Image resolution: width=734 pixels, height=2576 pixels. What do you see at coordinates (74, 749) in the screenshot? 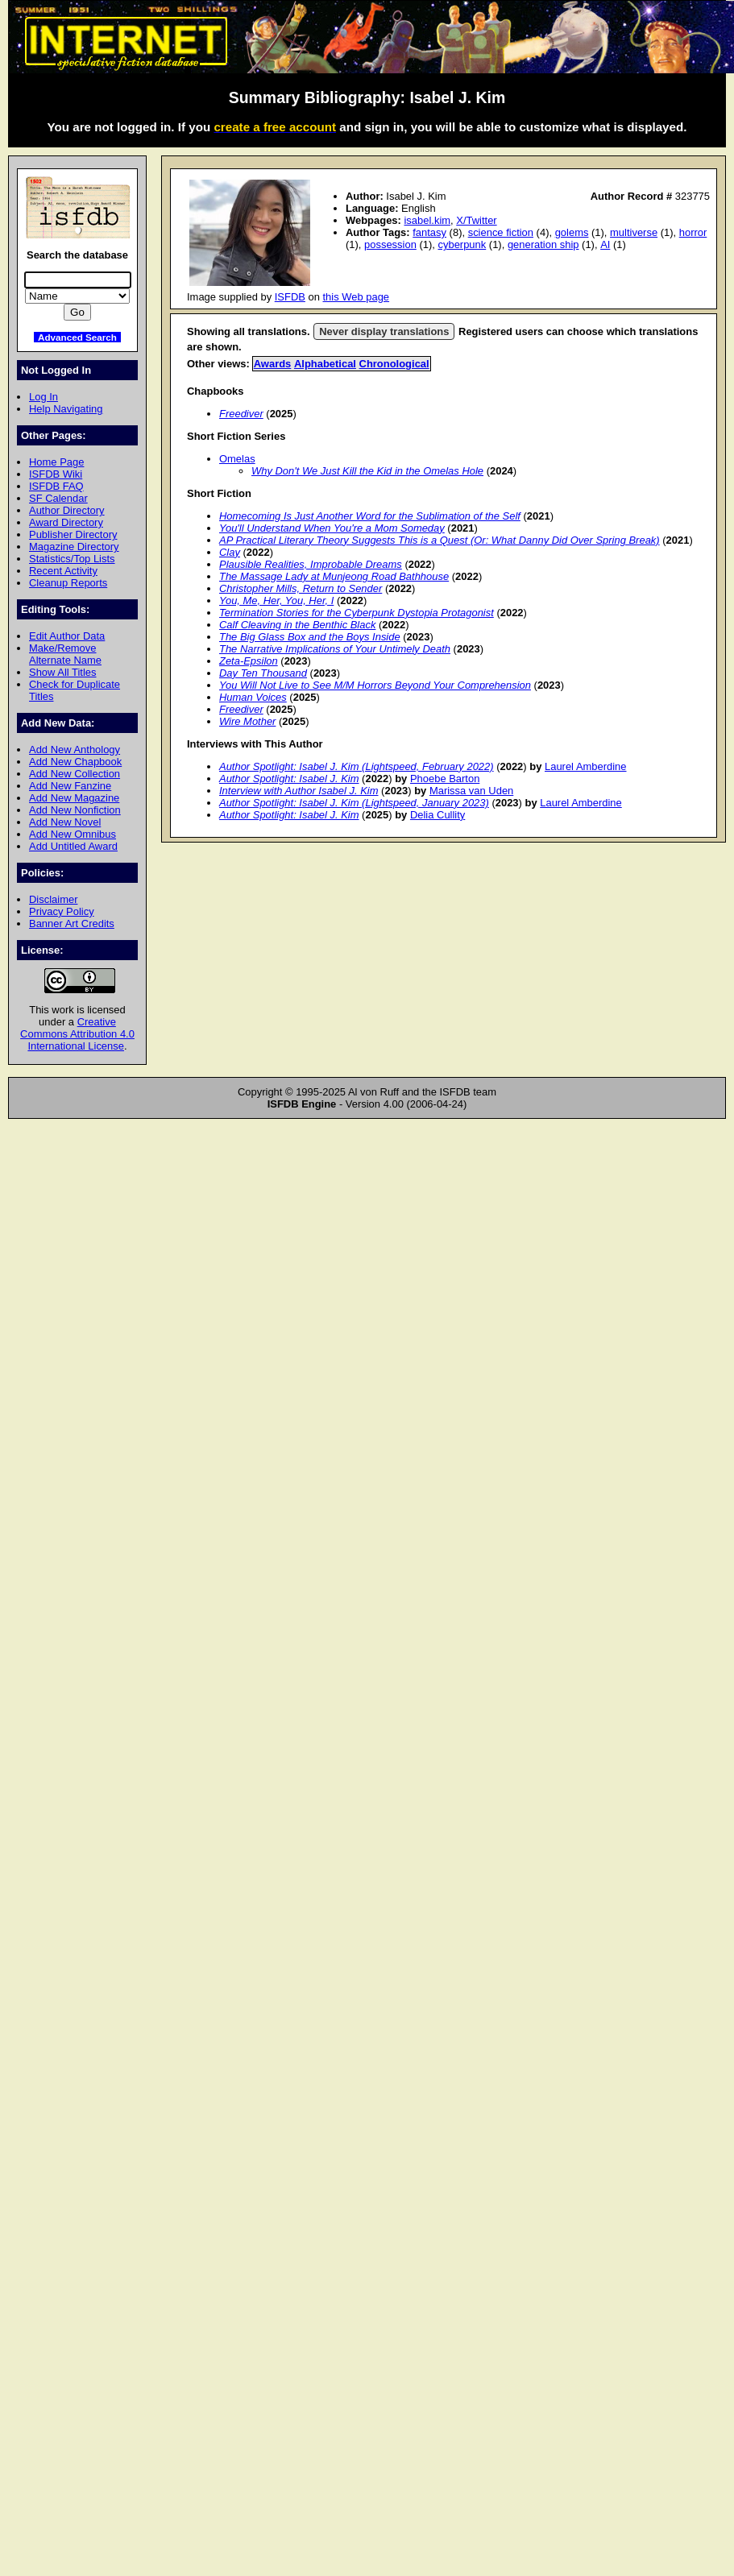
I see `Add New Anthology` at bounding box center [74, 749].